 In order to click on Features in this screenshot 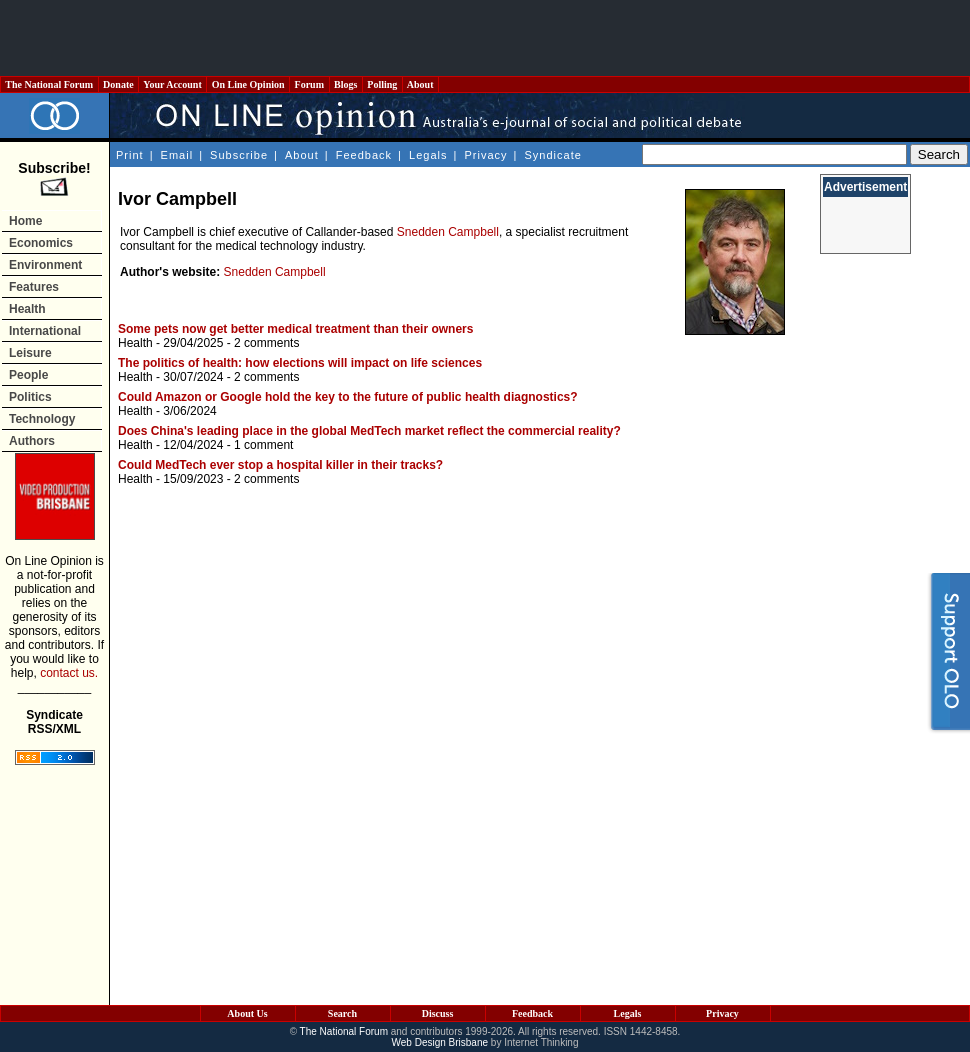, I will do `click(34, 287)`.